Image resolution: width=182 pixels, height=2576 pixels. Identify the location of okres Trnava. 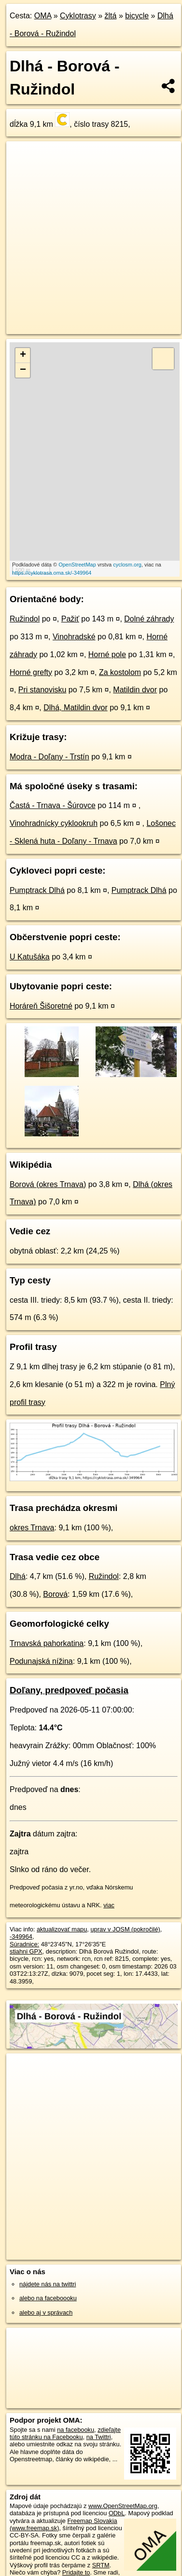
(32, 1528).